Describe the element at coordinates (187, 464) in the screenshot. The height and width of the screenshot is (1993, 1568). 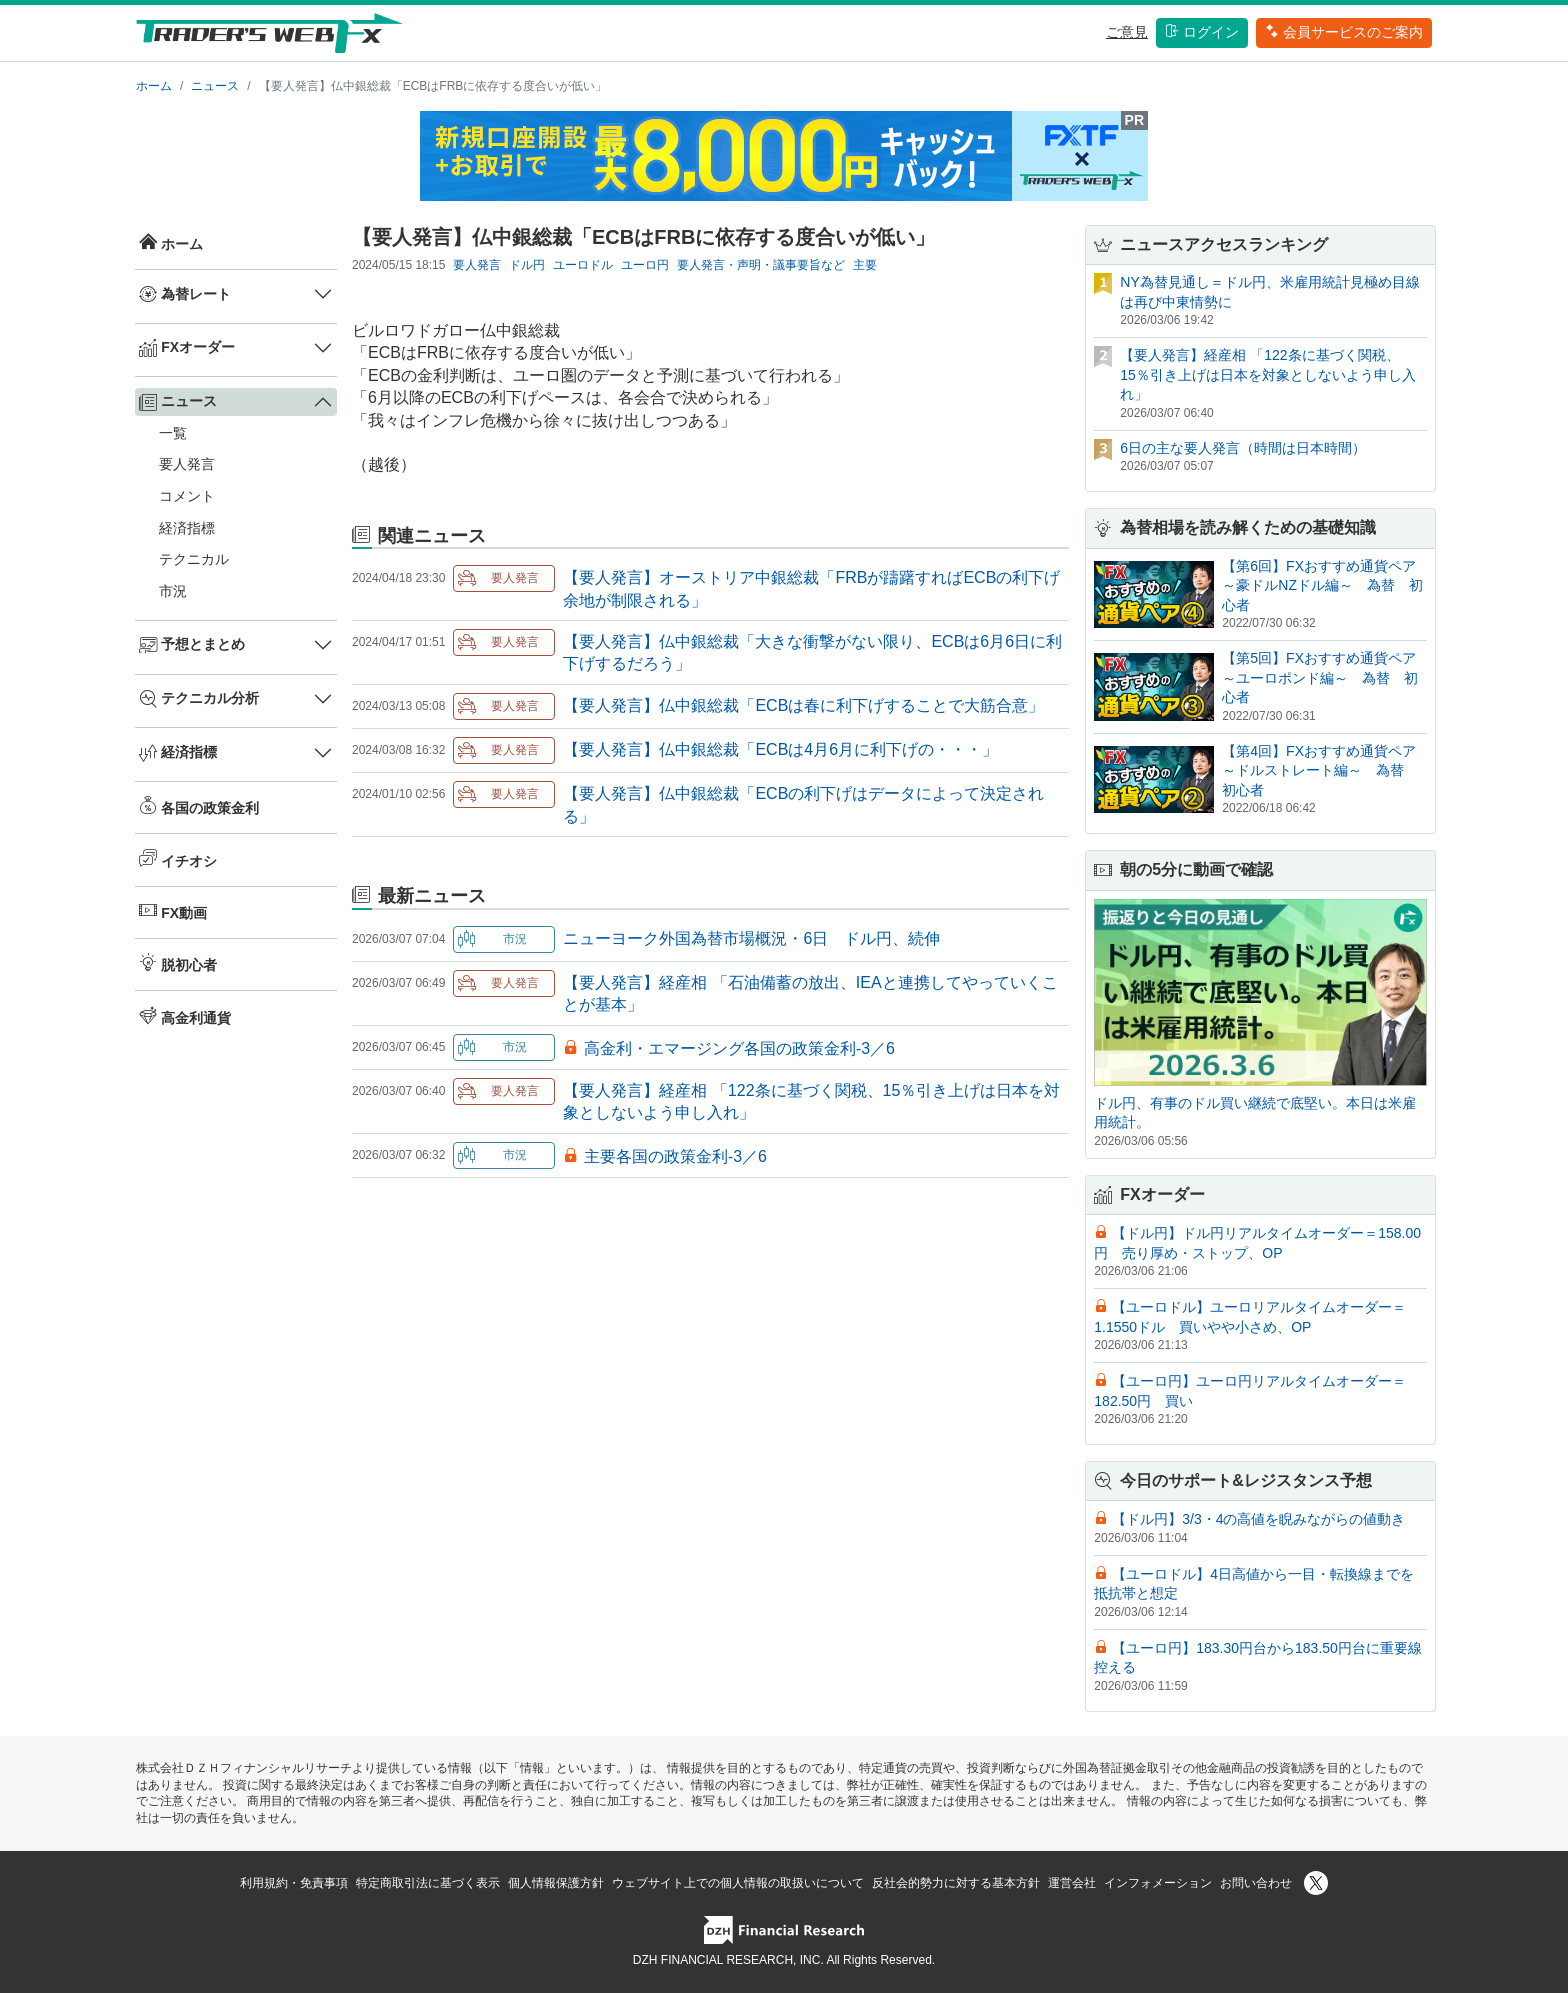
I see `要人発言` at that location.